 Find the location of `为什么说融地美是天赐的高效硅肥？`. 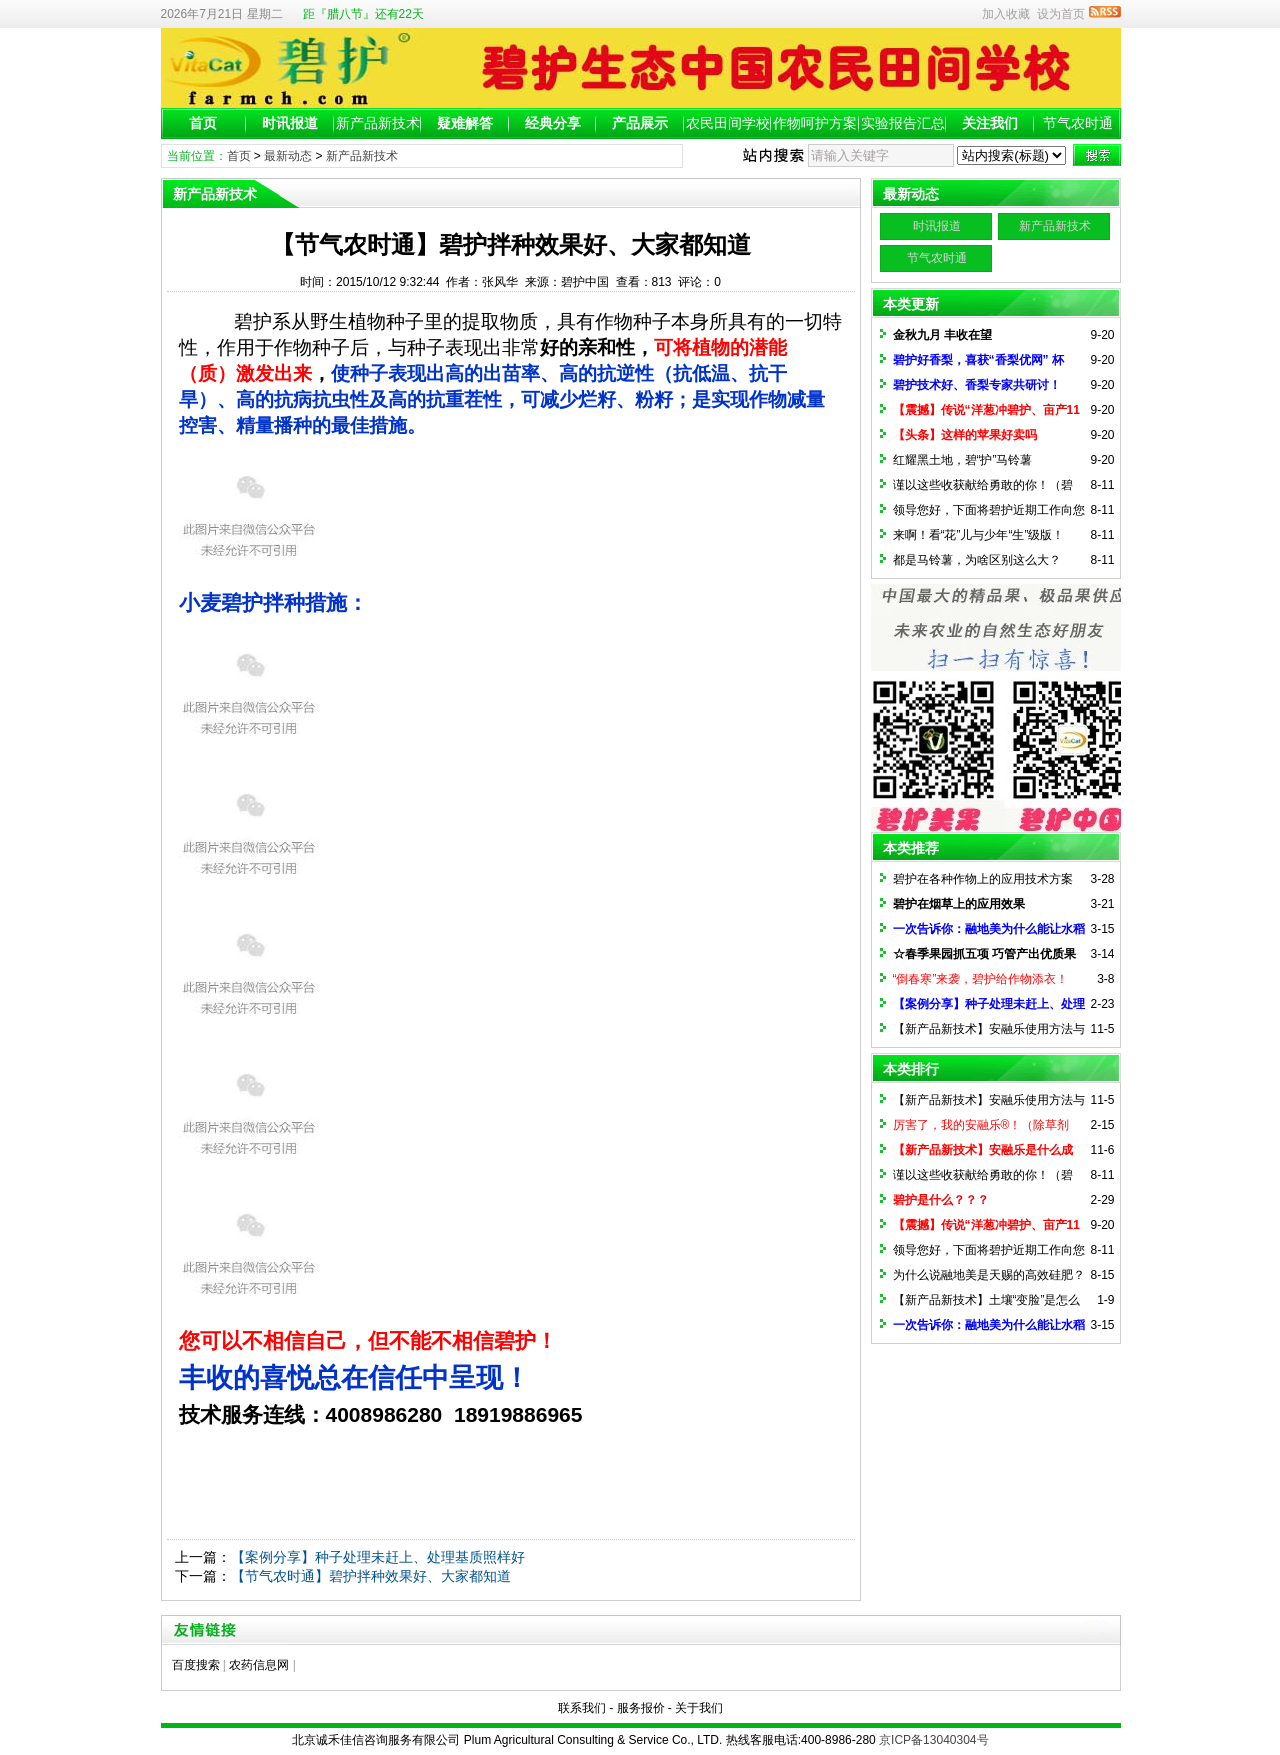

为什么说融地美是天赐的高效硅肥？ is located at coordinates (989, 1275).